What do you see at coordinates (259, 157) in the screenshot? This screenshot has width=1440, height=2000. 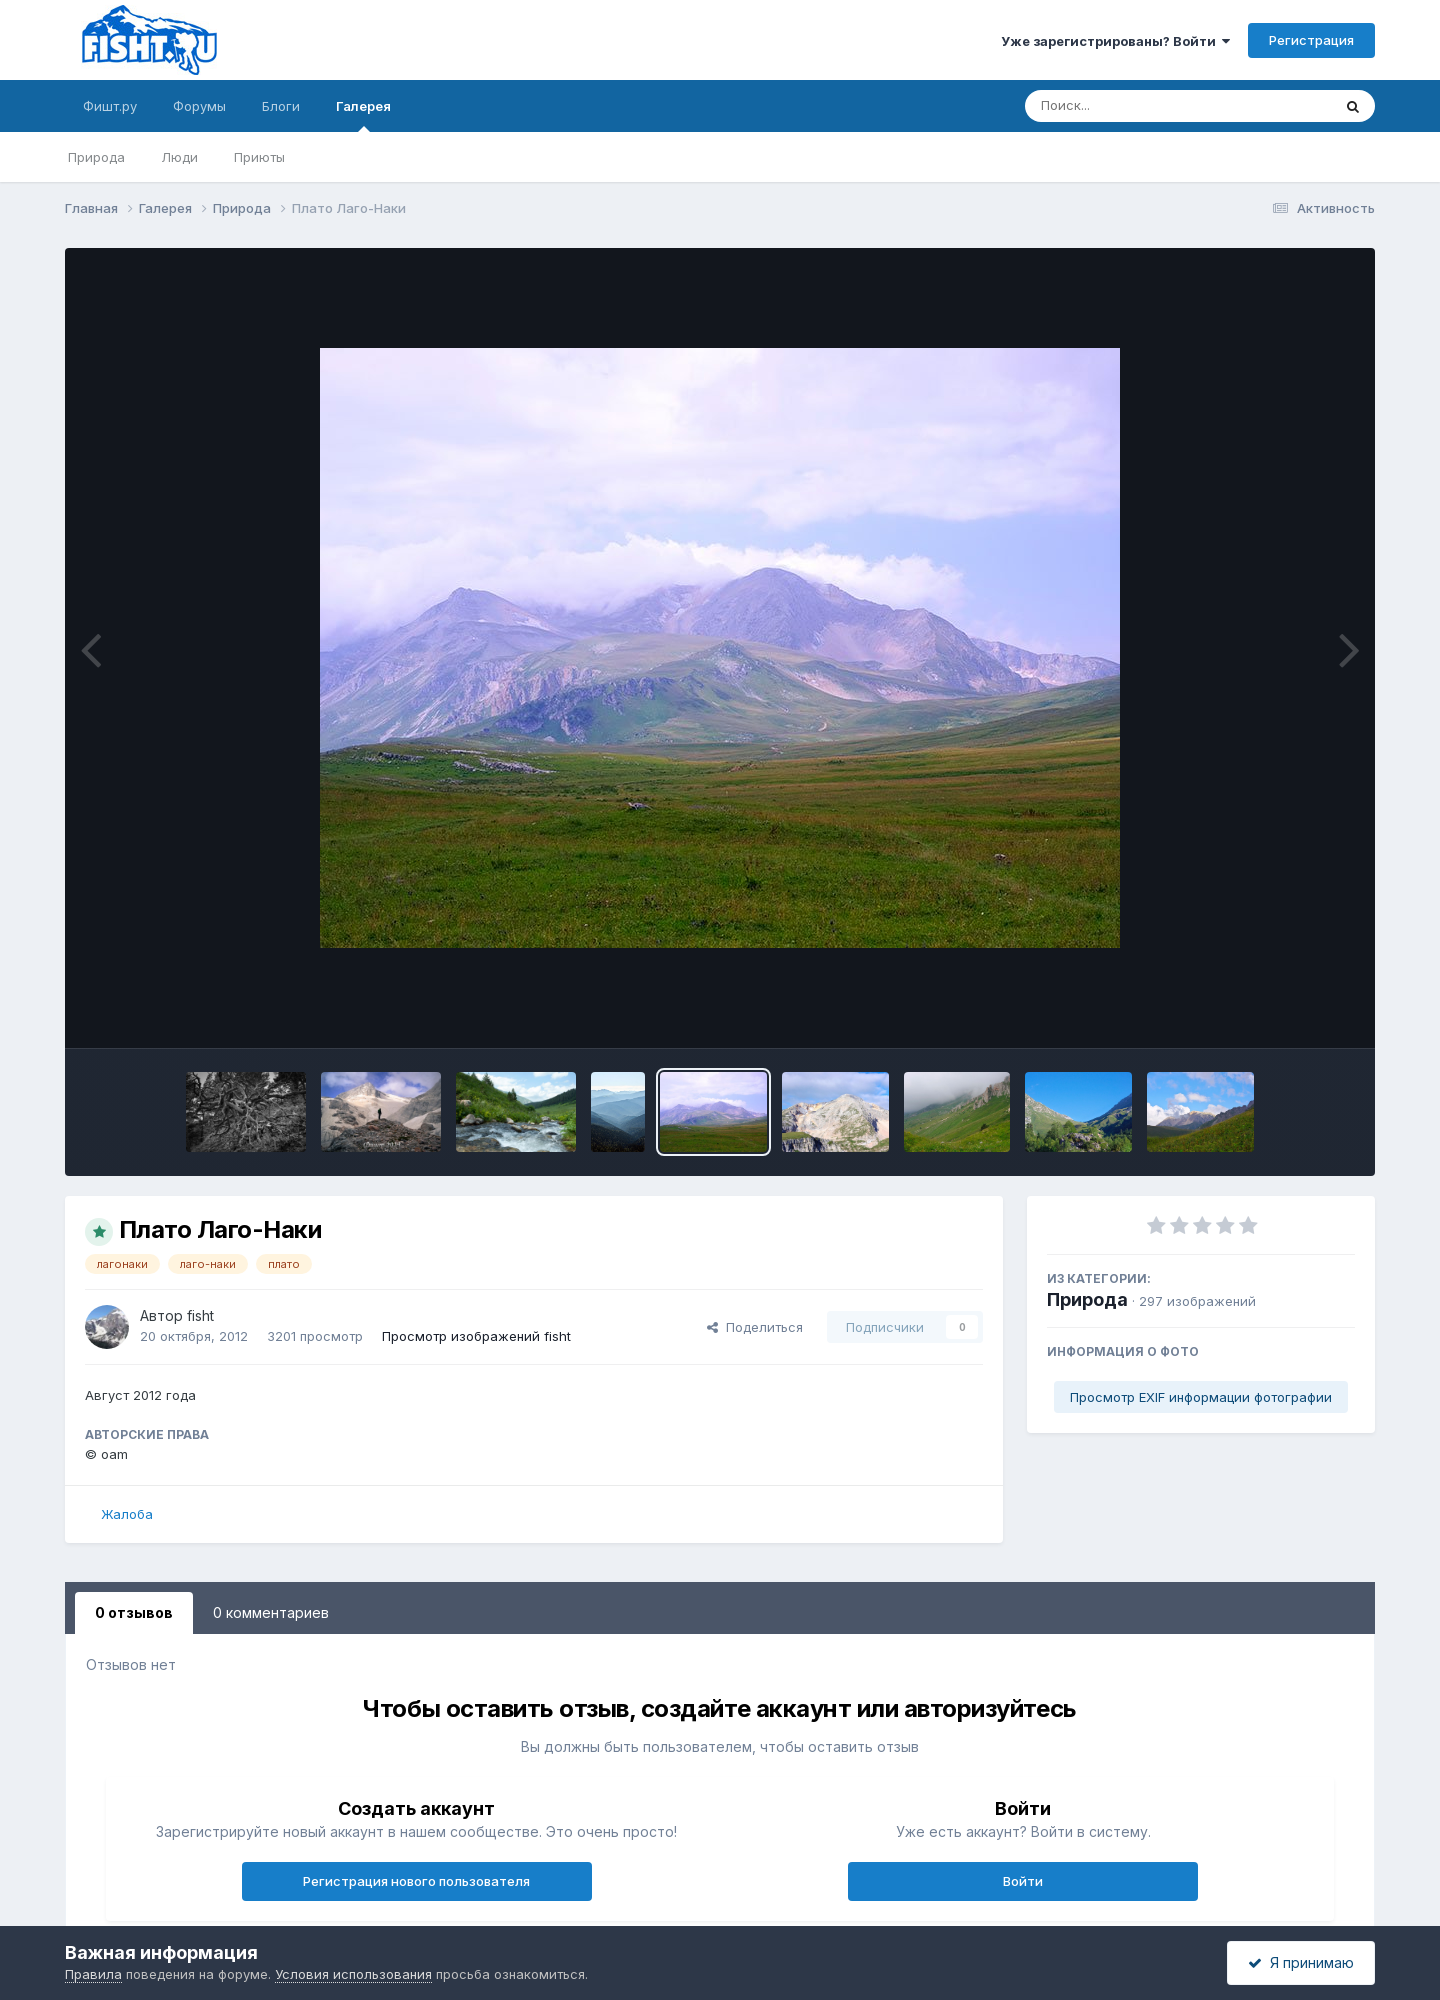 I see `Приюты` at bounding box center [259, 157].